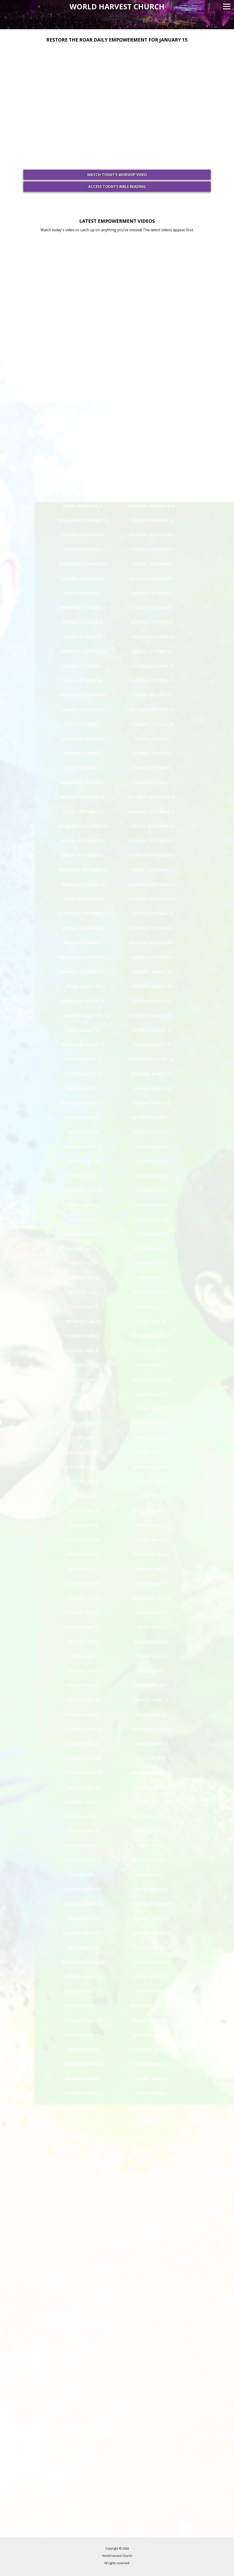 The image size is (234, 2576). What do you see at coordinates (83, 1394) in the screenshot?
I see `Tuesday, June 18` at bounding box center [83, 1394].